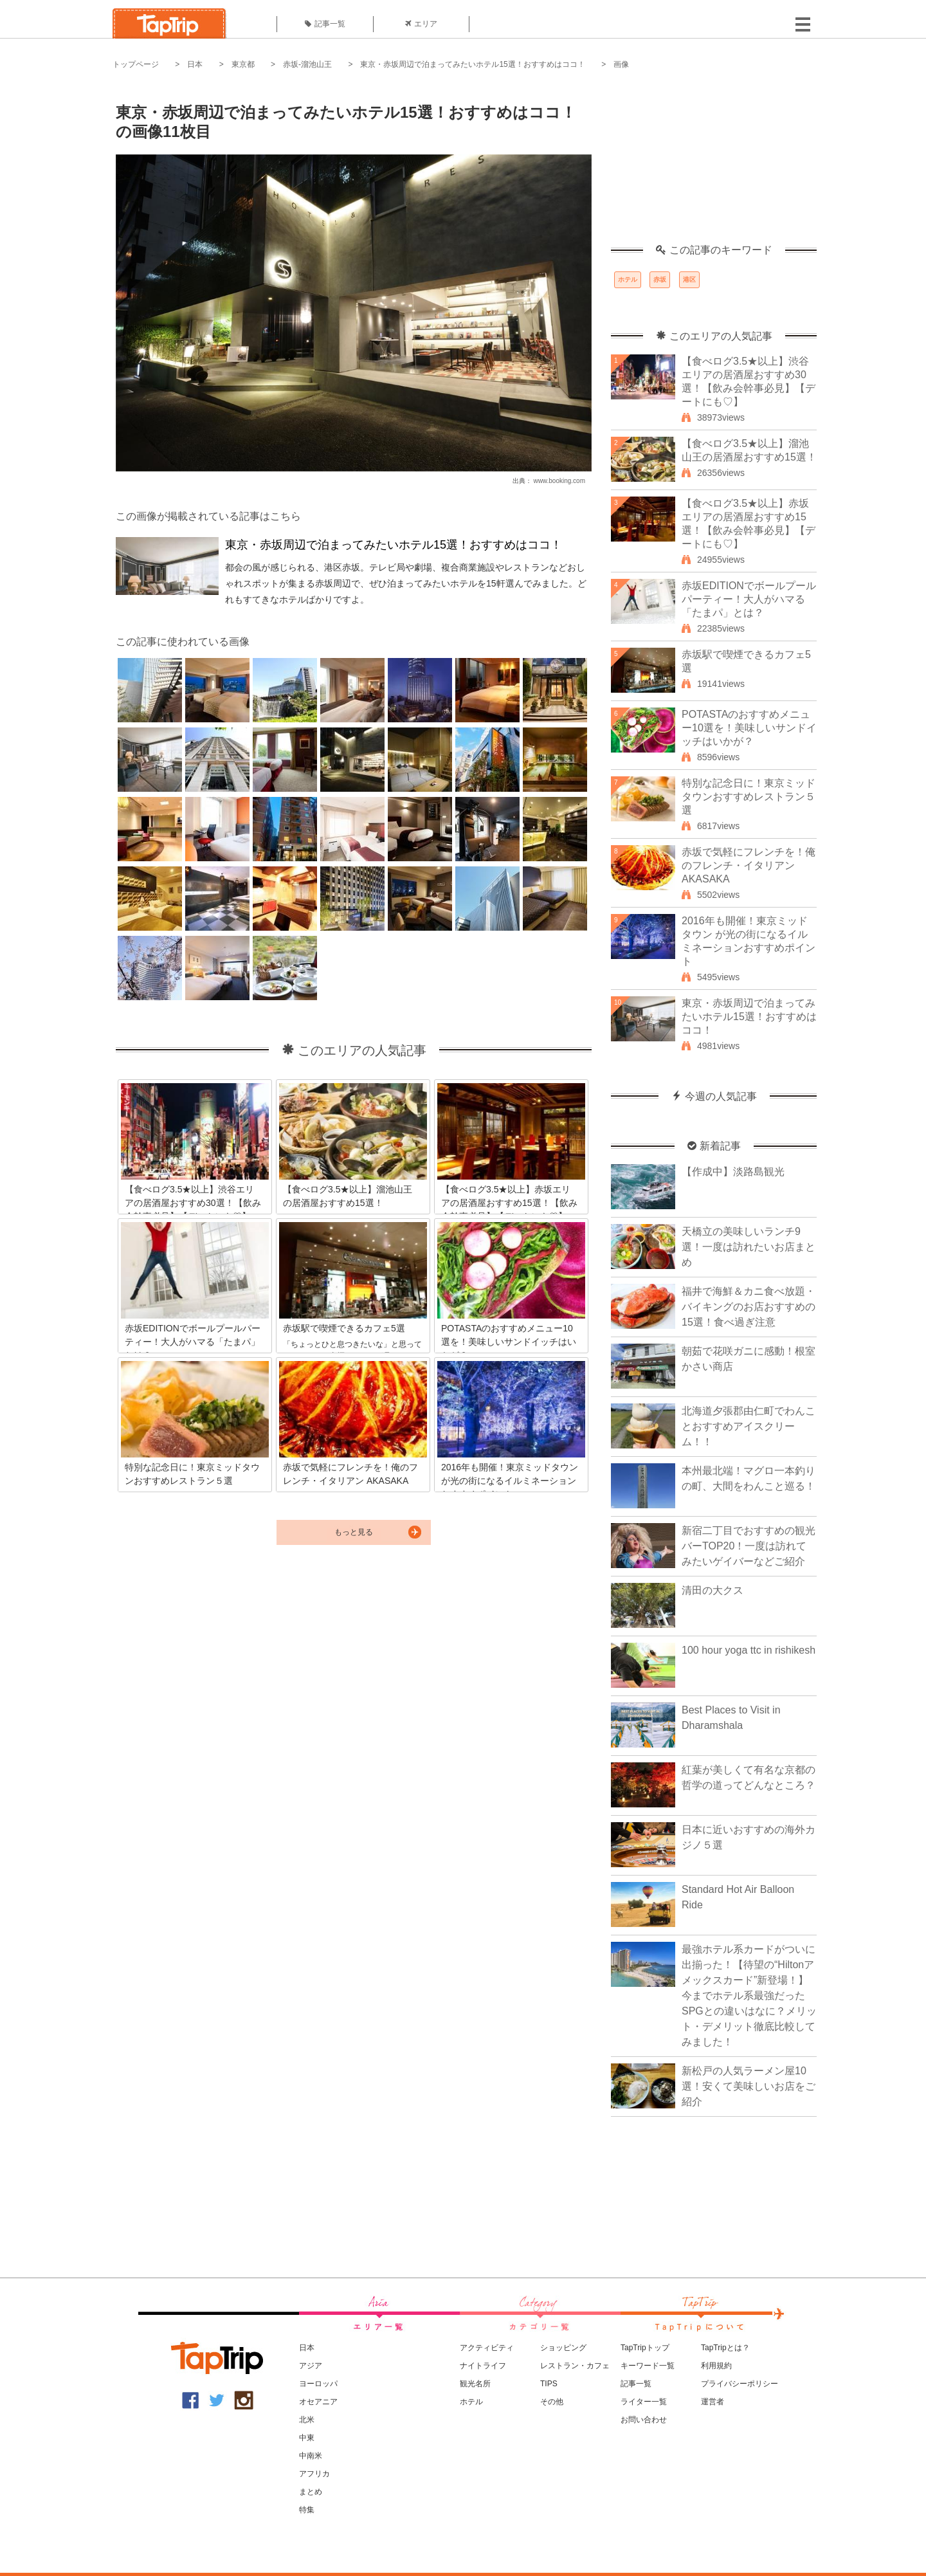 The width and height of the screenshot is (926, 2576). I want to click on ナイトライフ, so click(483, 2365).